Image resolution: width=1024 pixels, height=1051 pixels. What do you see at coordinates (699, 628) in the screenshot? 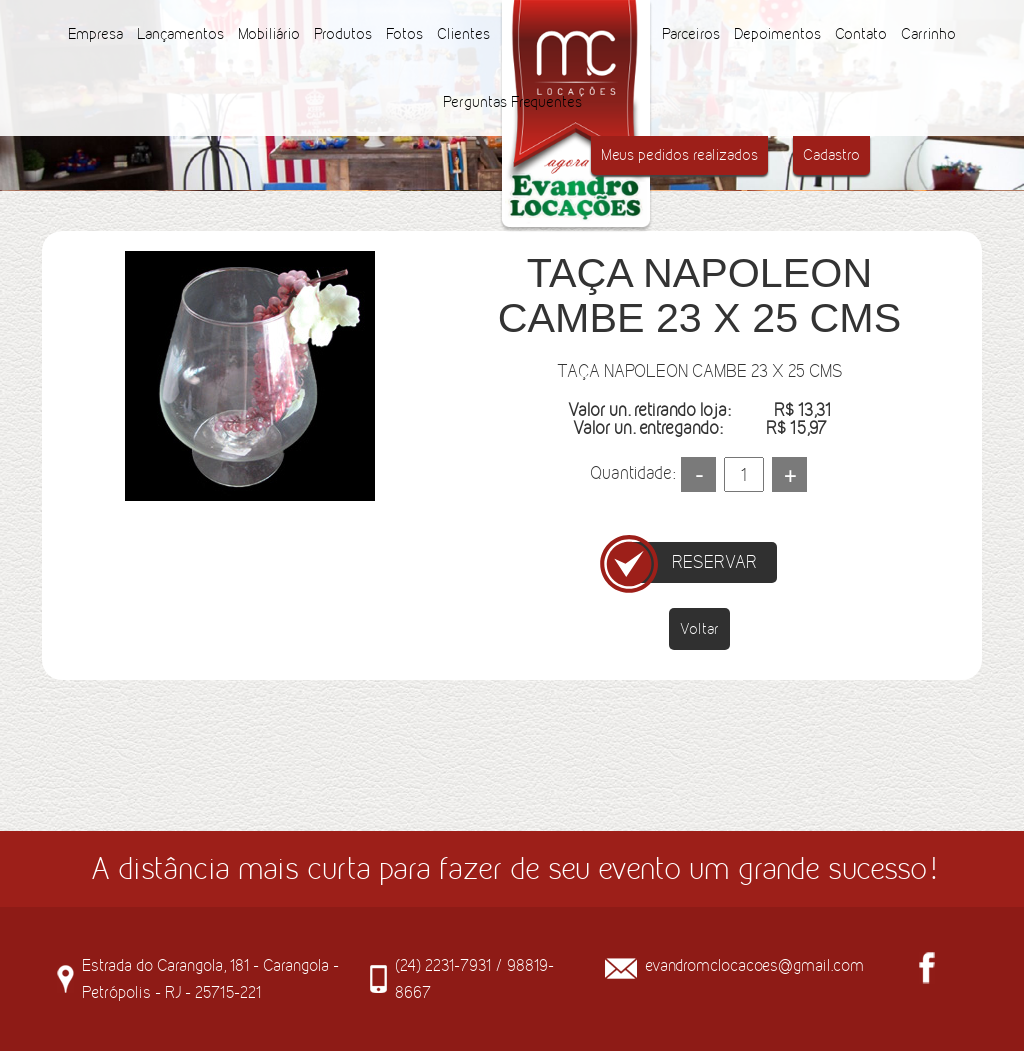
I see `Voltar` at bounding box center [699, 628].